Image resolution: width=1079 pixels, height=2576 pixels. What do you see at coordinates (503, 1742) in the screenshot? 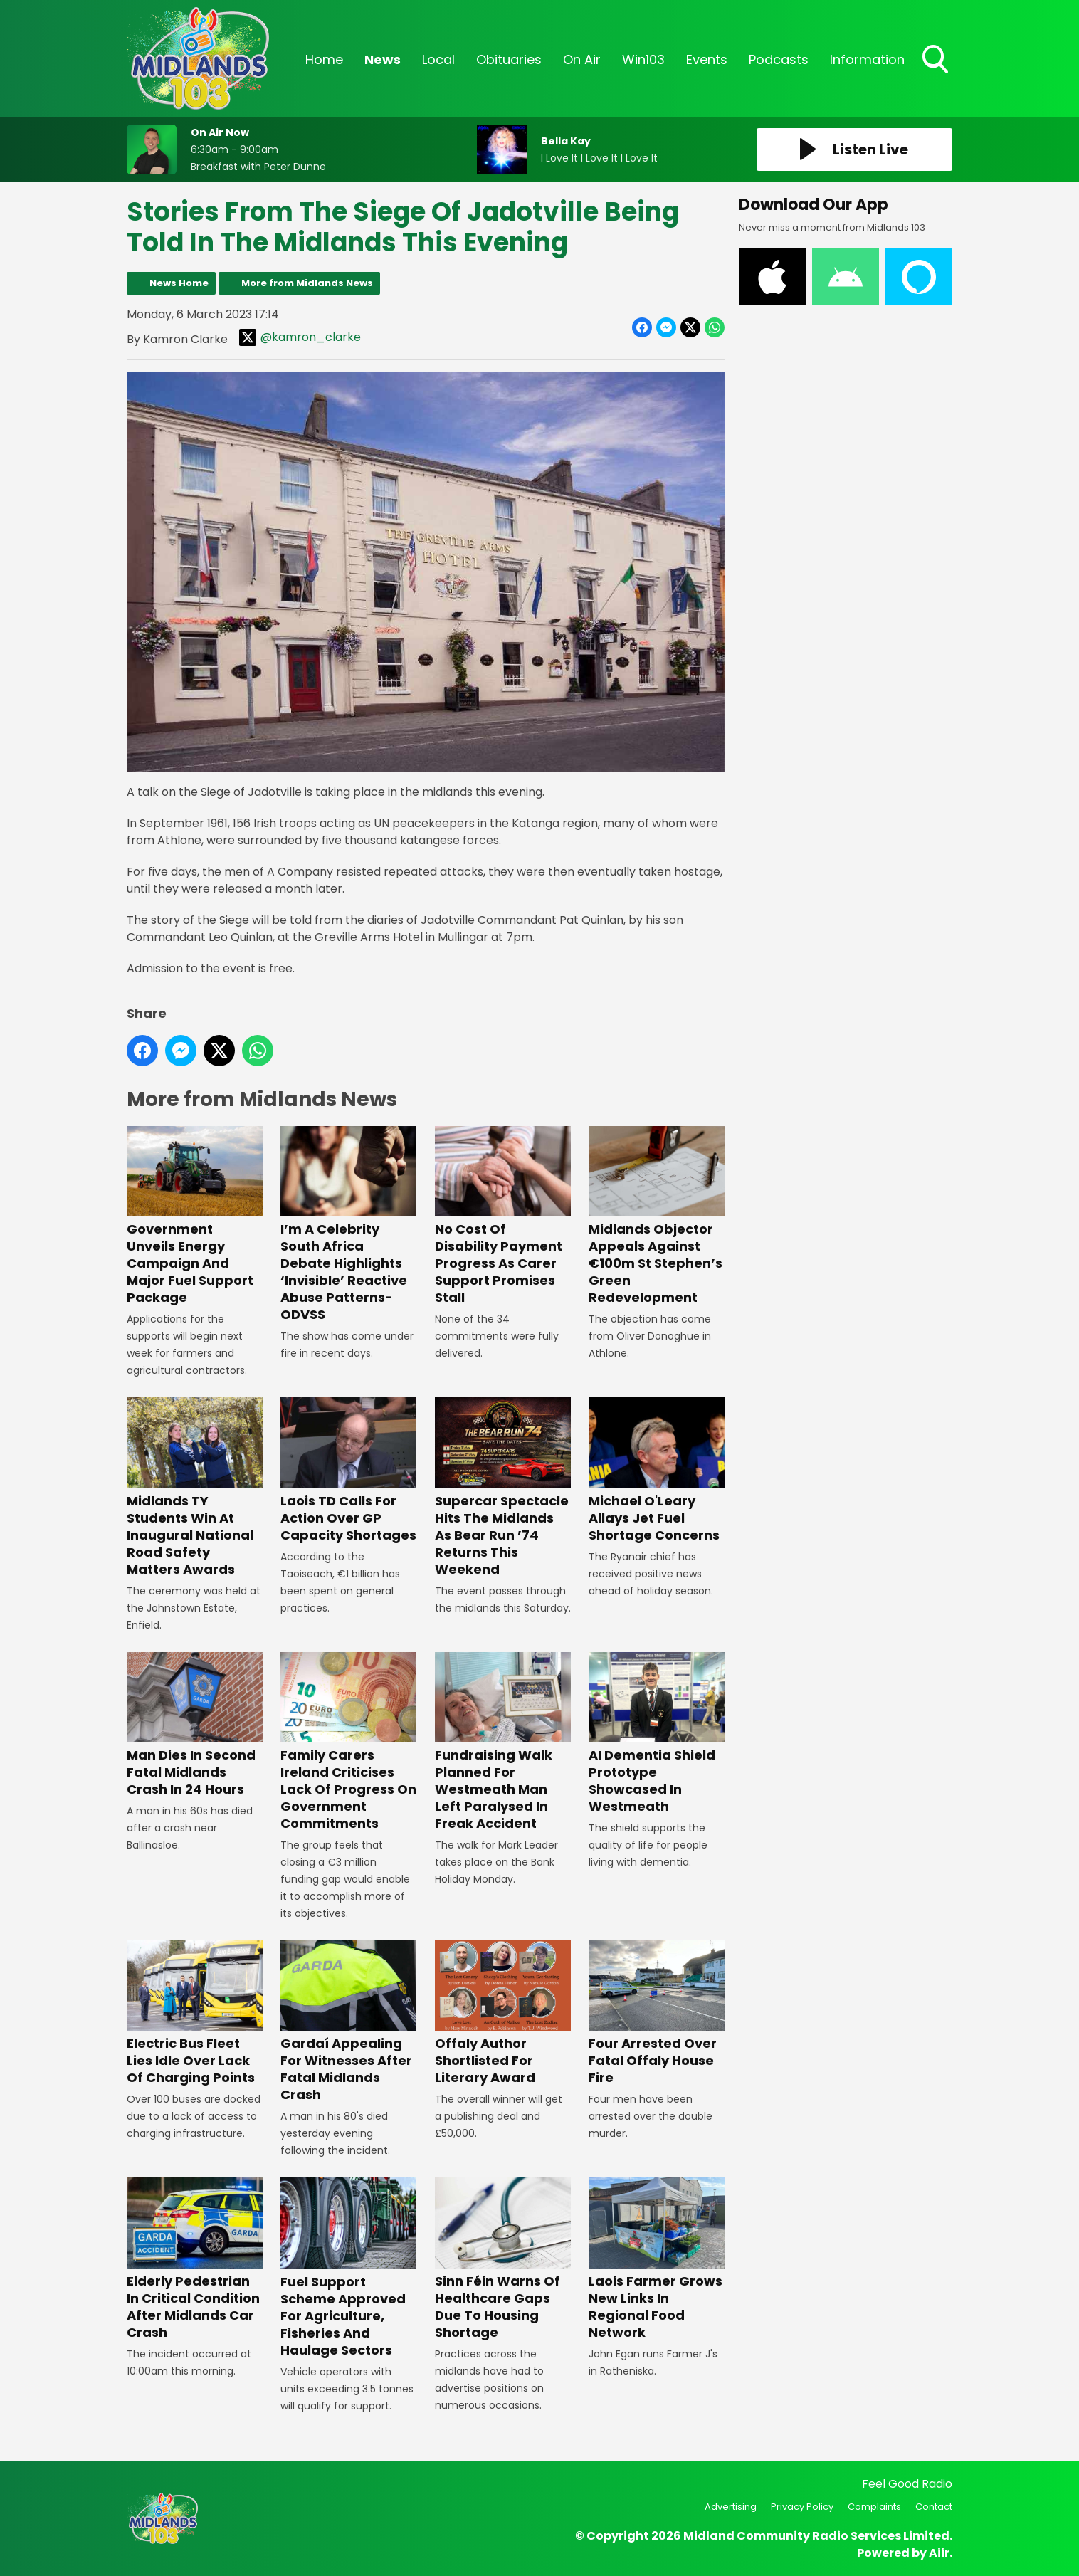
I see `Fundraising Walk Planned For Westmeath Man Left Paralysed In Freak Accident` at bounding box center [503, 1742].